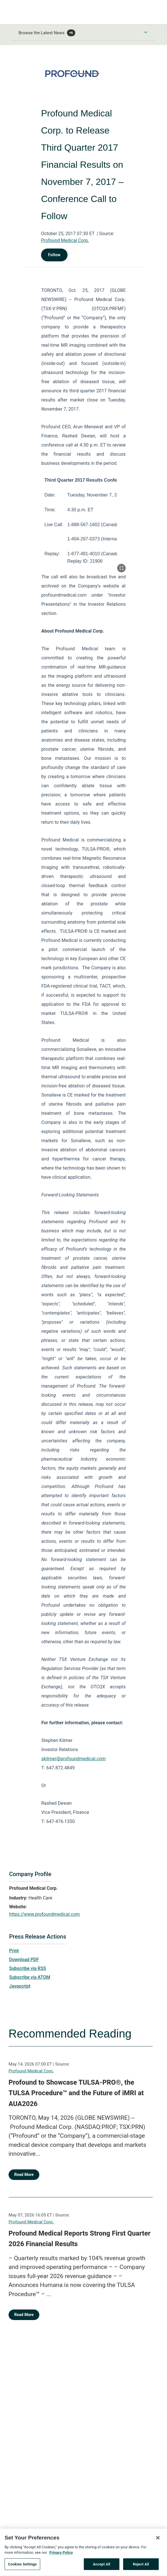 This screenshot has width=167, height=2576. I want to click on Privacy Policy [More information about your privacy, opens in a new tab], so click(61, 2555).